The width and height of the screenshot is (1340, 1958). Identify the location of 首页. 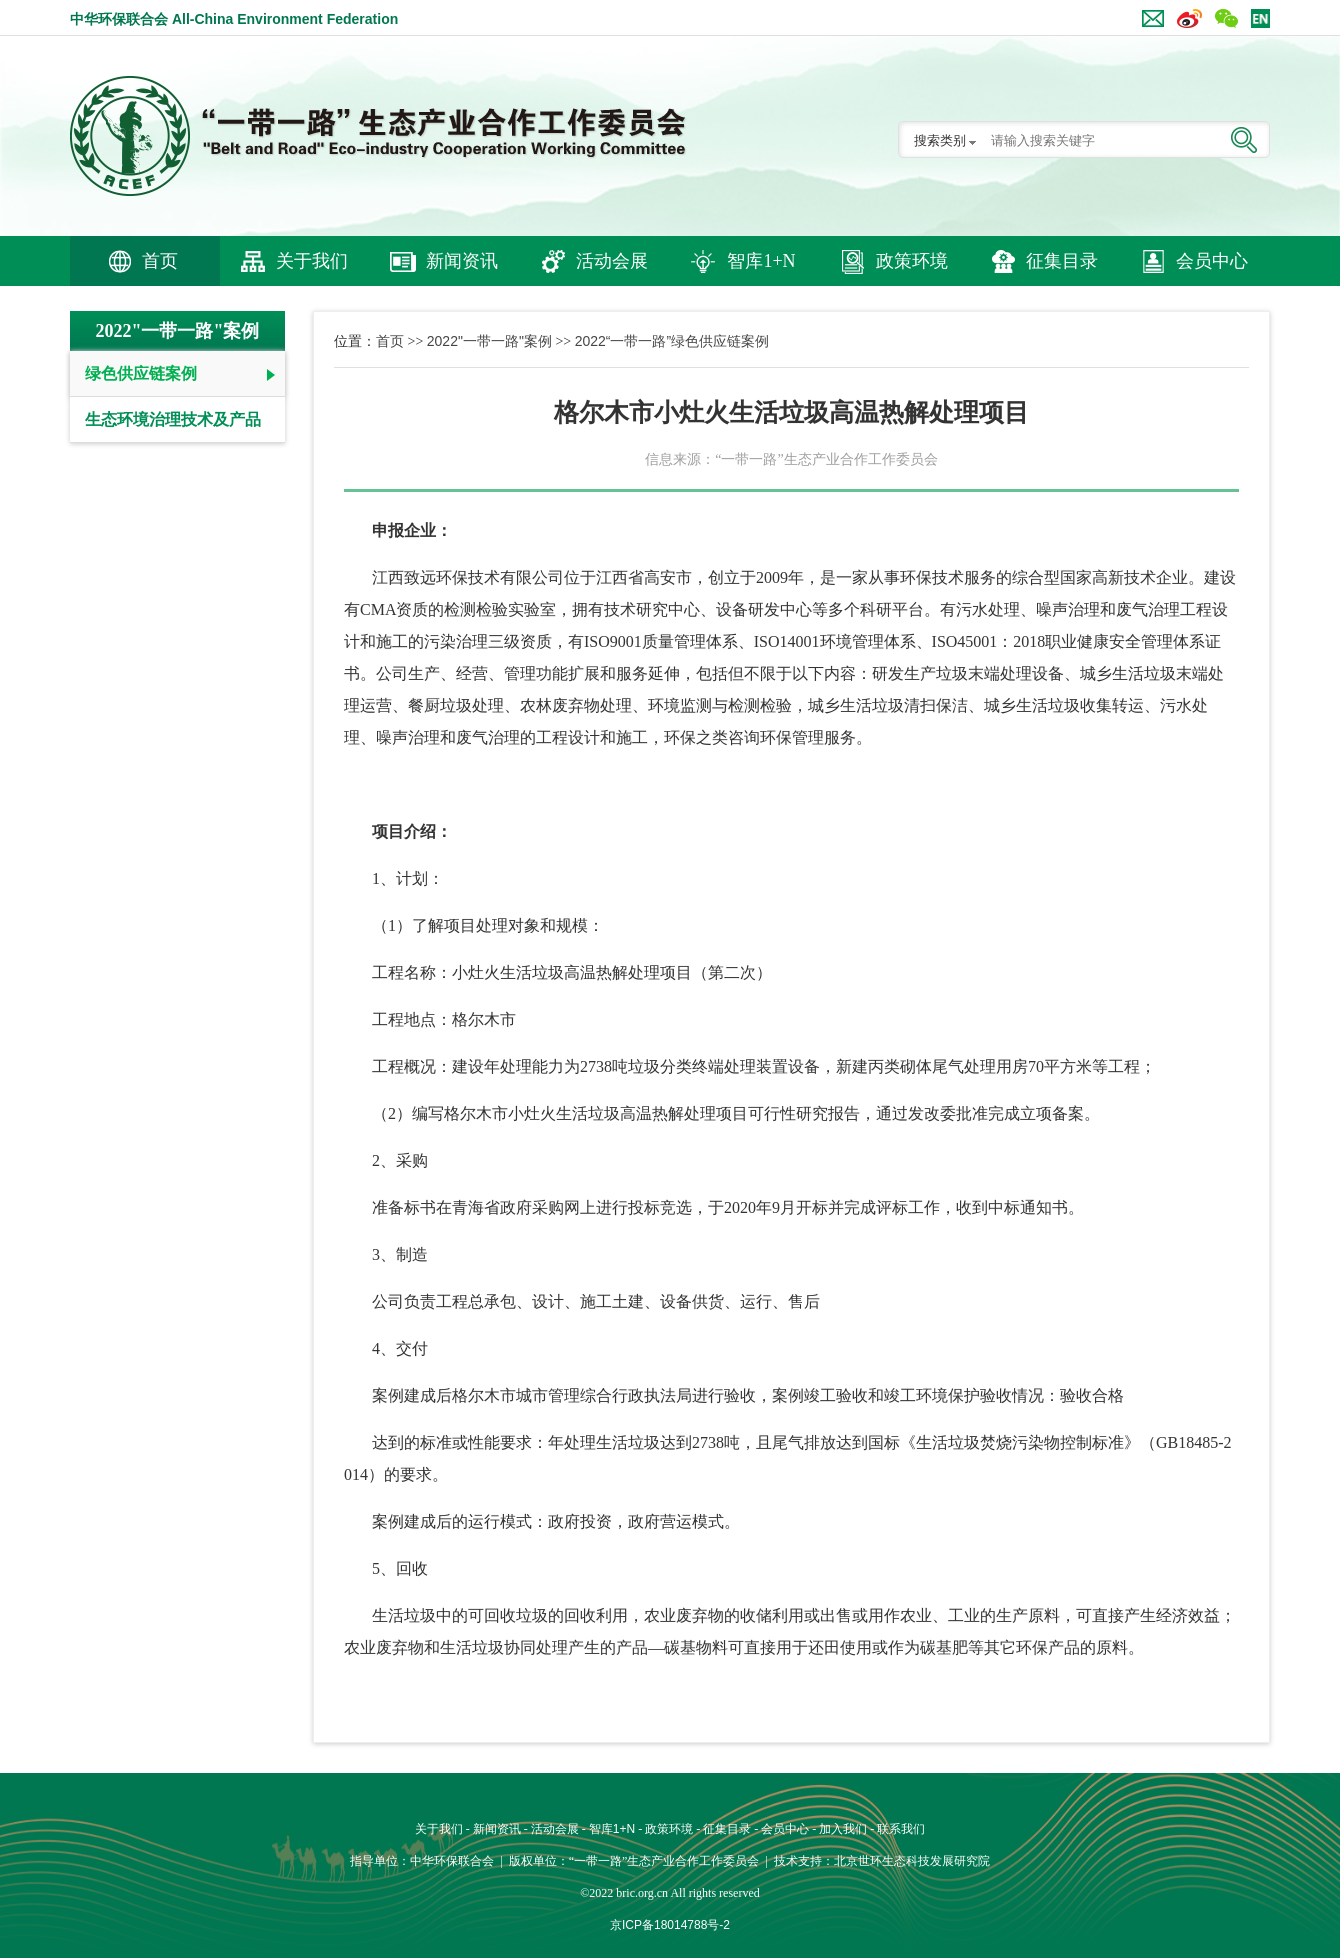
(160, 261).